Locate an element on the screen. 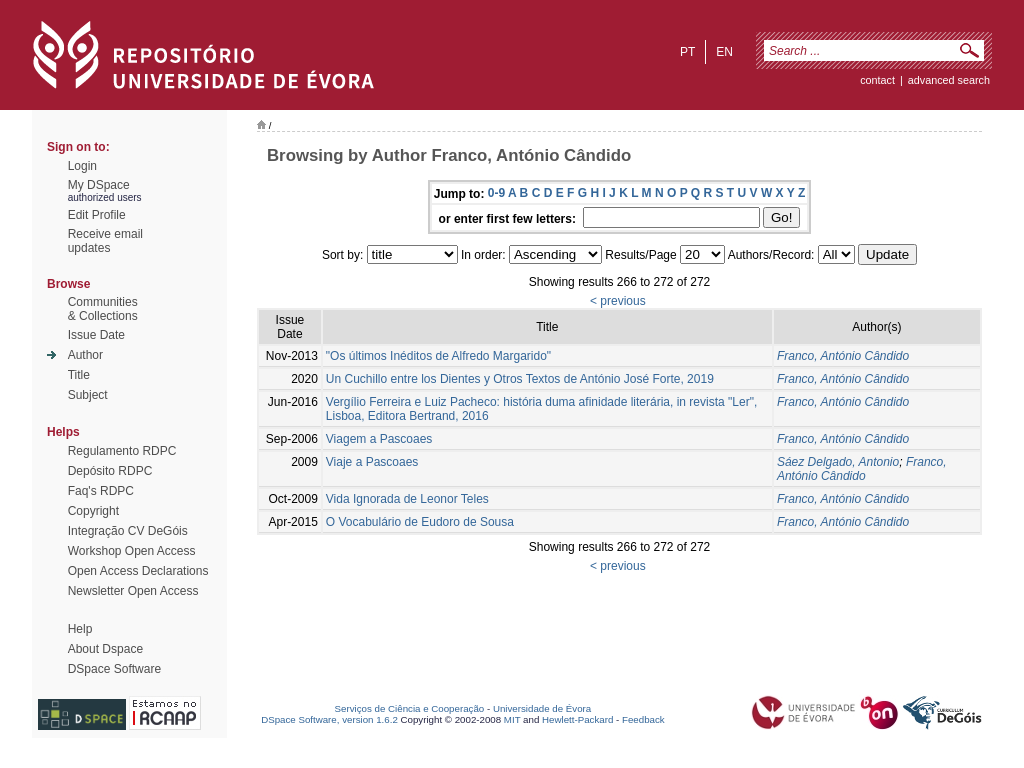 The width and height of the screenshot is (1024, 768). Viagem a Pascoaes is located at coordinates (379, 439).